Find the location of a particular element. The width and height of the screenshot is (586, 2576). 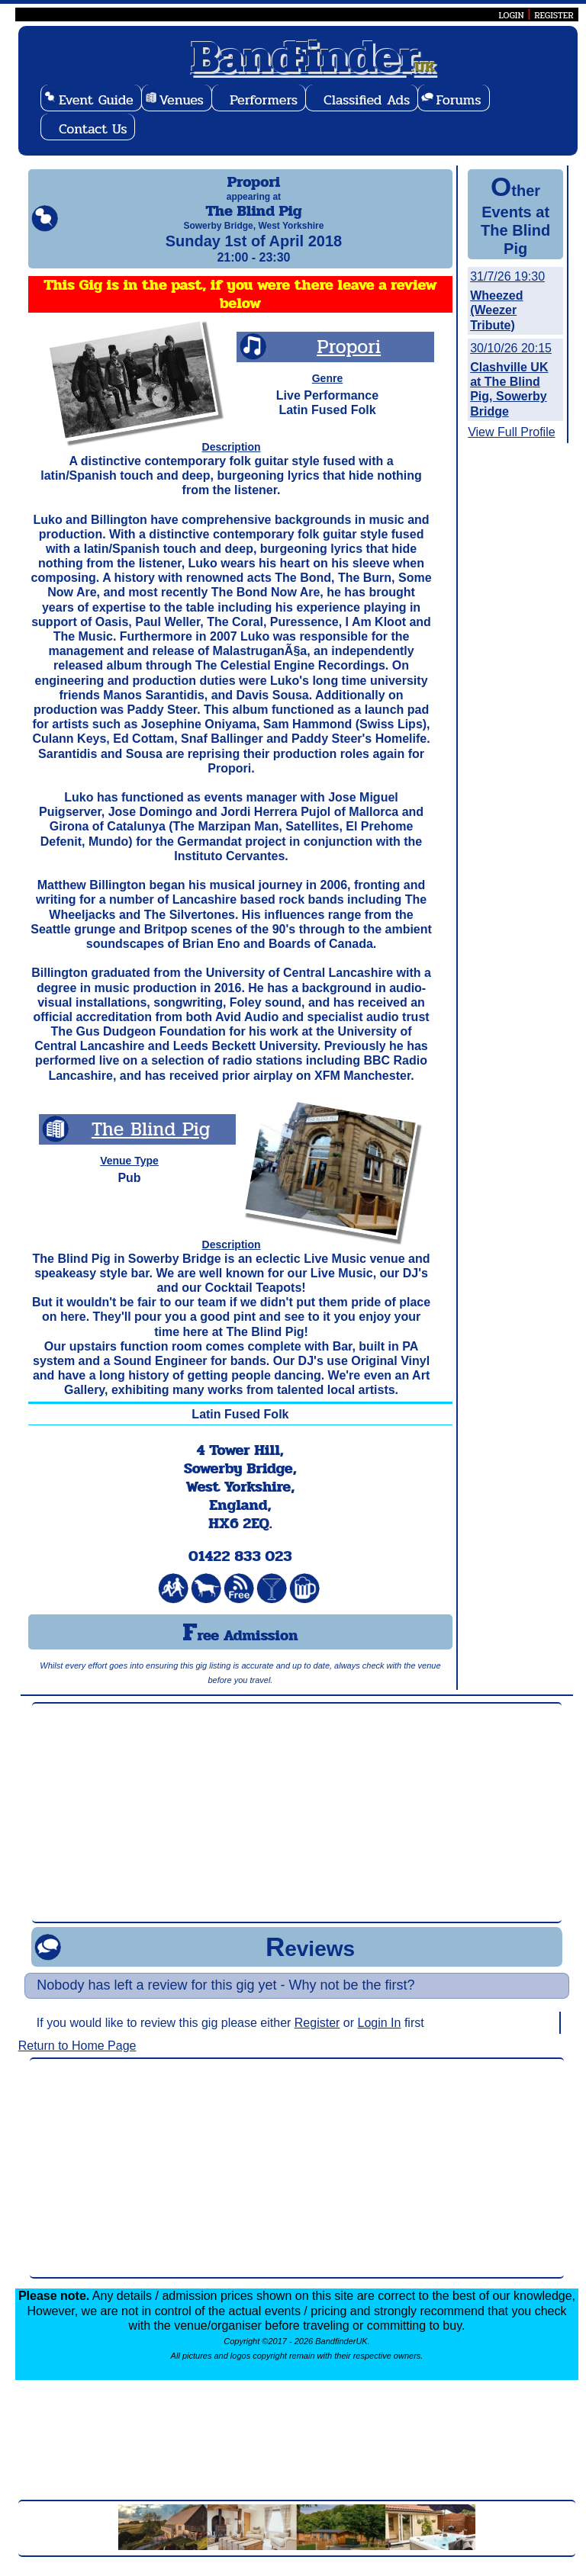

Forums is located at coordinates (458, 100).